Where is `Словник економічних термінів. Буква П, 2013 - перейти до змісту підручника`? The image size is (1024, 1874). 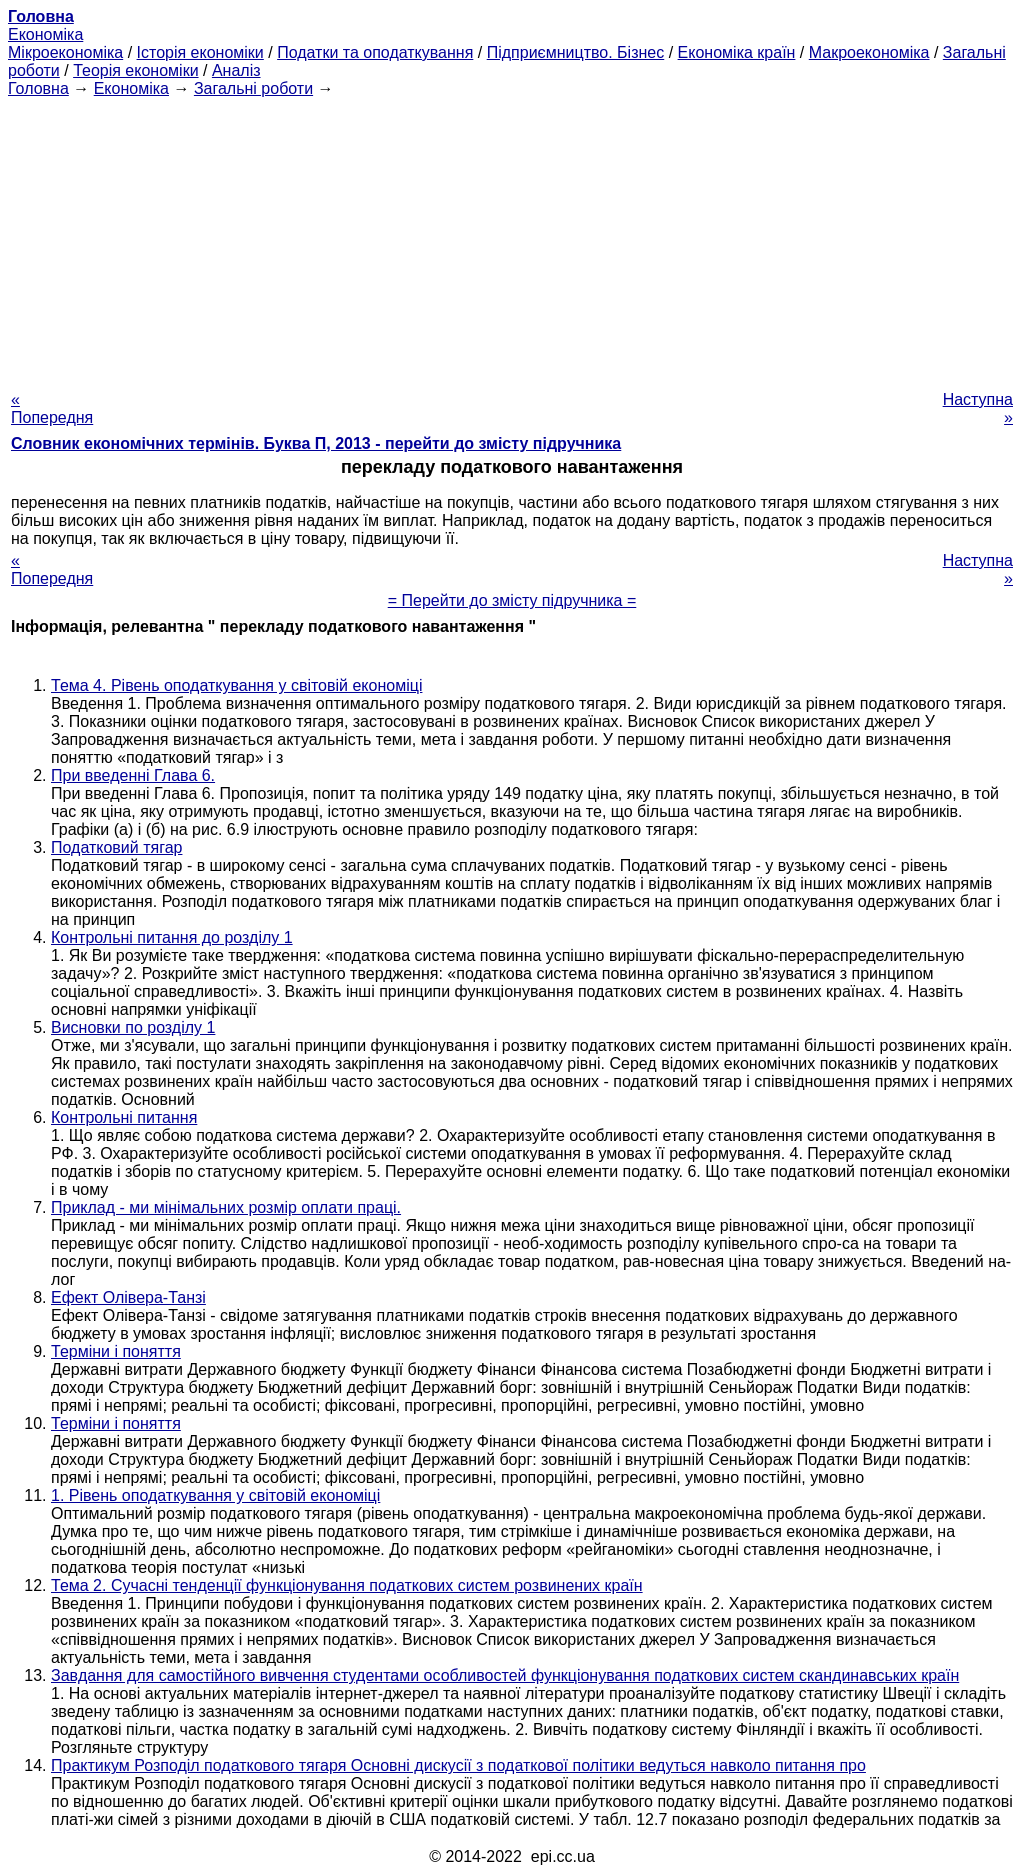
Словник економічних термінів. Буква П, 2013 - перейти до змісту підручника is located at coordinates (316, 443).